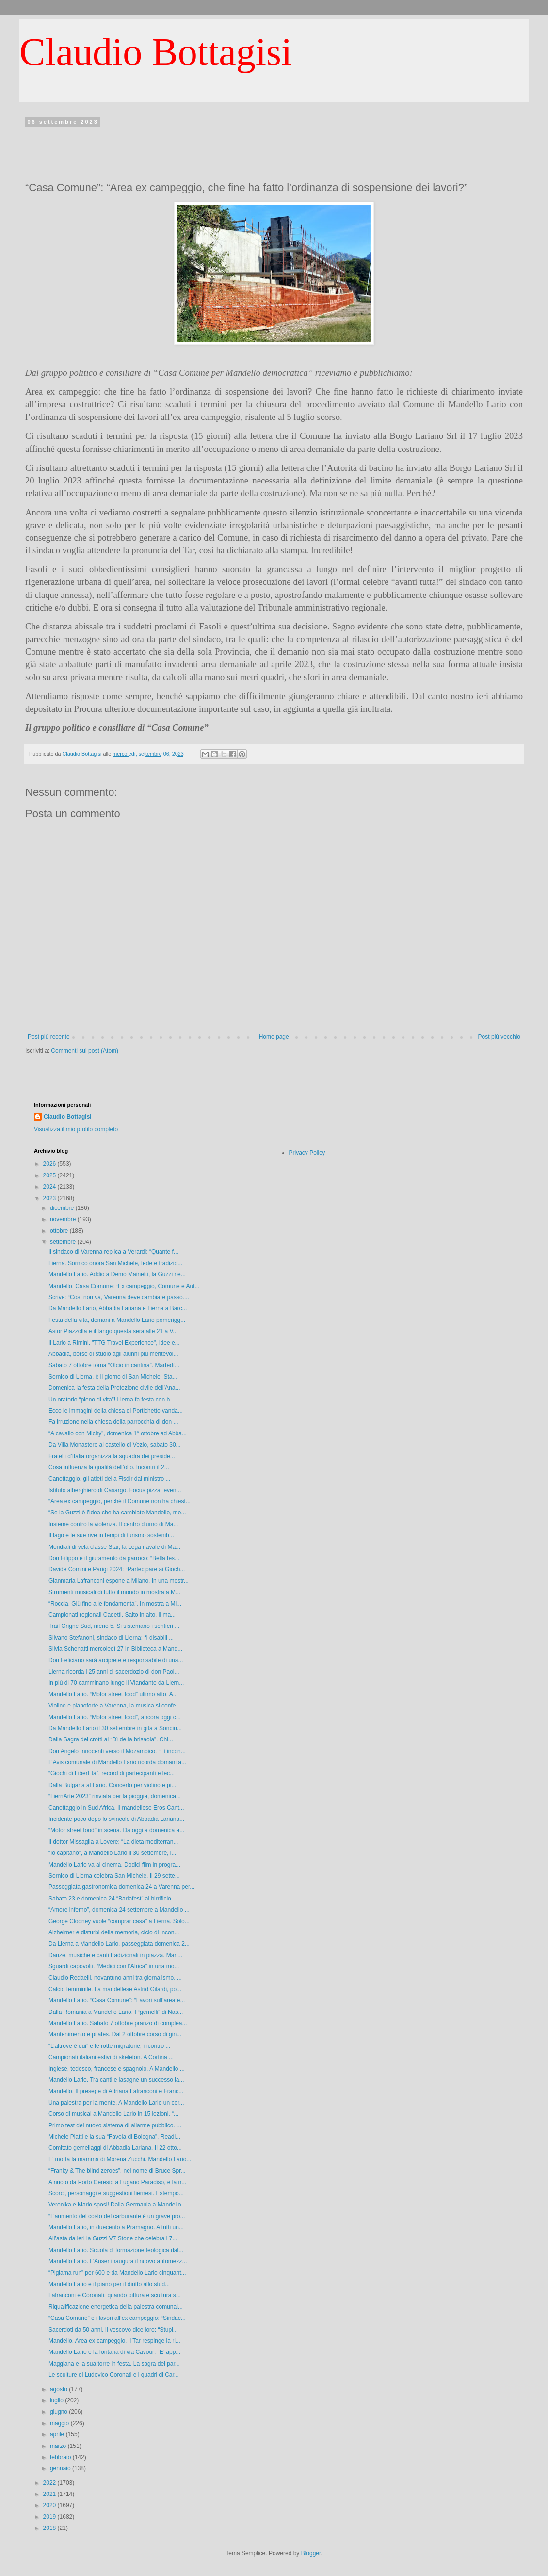 The image size is (548, 2576). Describe the element at coordinates (113, 1841) in the screenshot. I see `Il dottor Missaglia a Lovere: “La dieta mediterran...` at that location.